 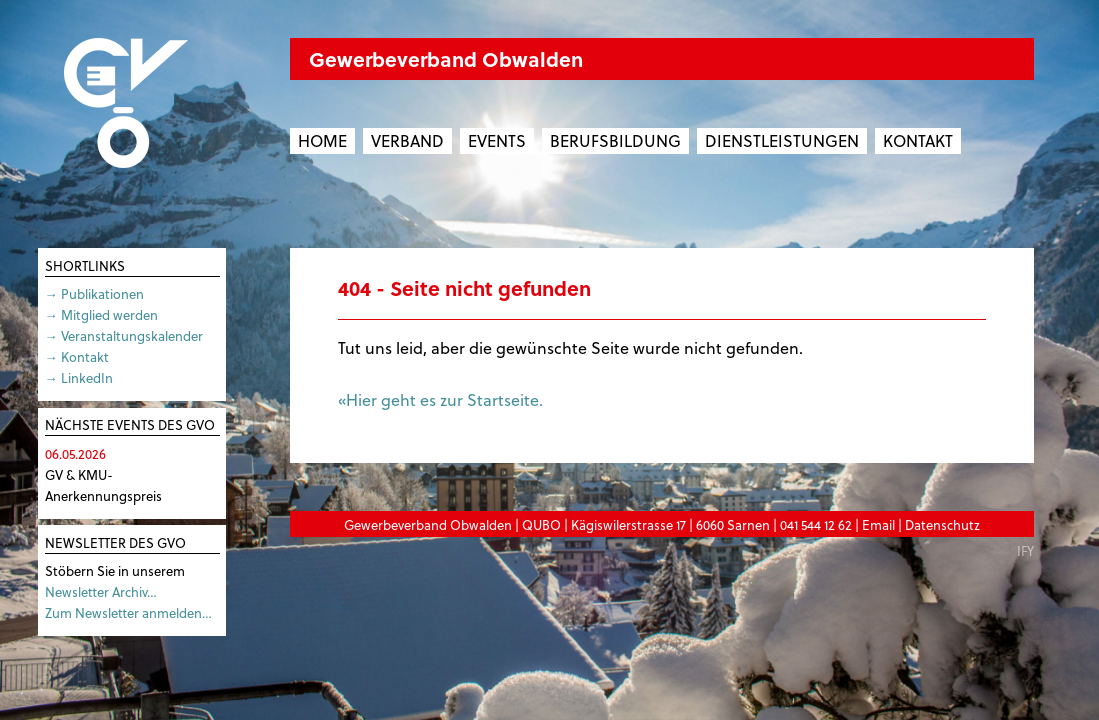 What do you see at coordinates (878, 524) in the screenshot?
I see `Email` at bounding box center [878, 524].